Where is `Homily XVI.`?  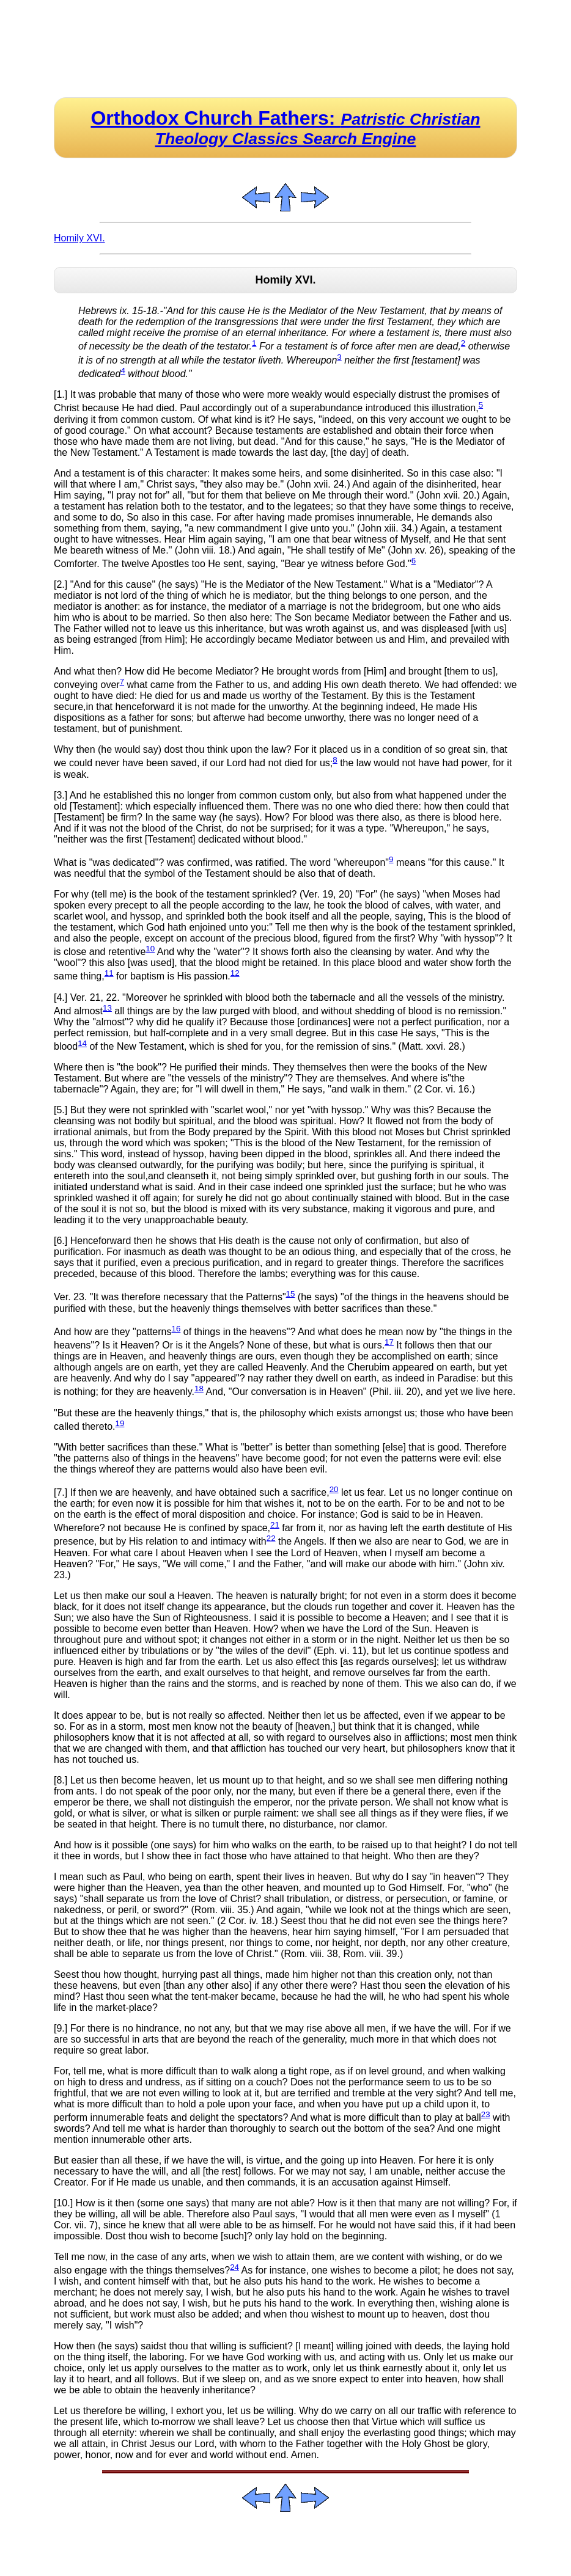 Homily XVI. is located at coordinates (79, 238).